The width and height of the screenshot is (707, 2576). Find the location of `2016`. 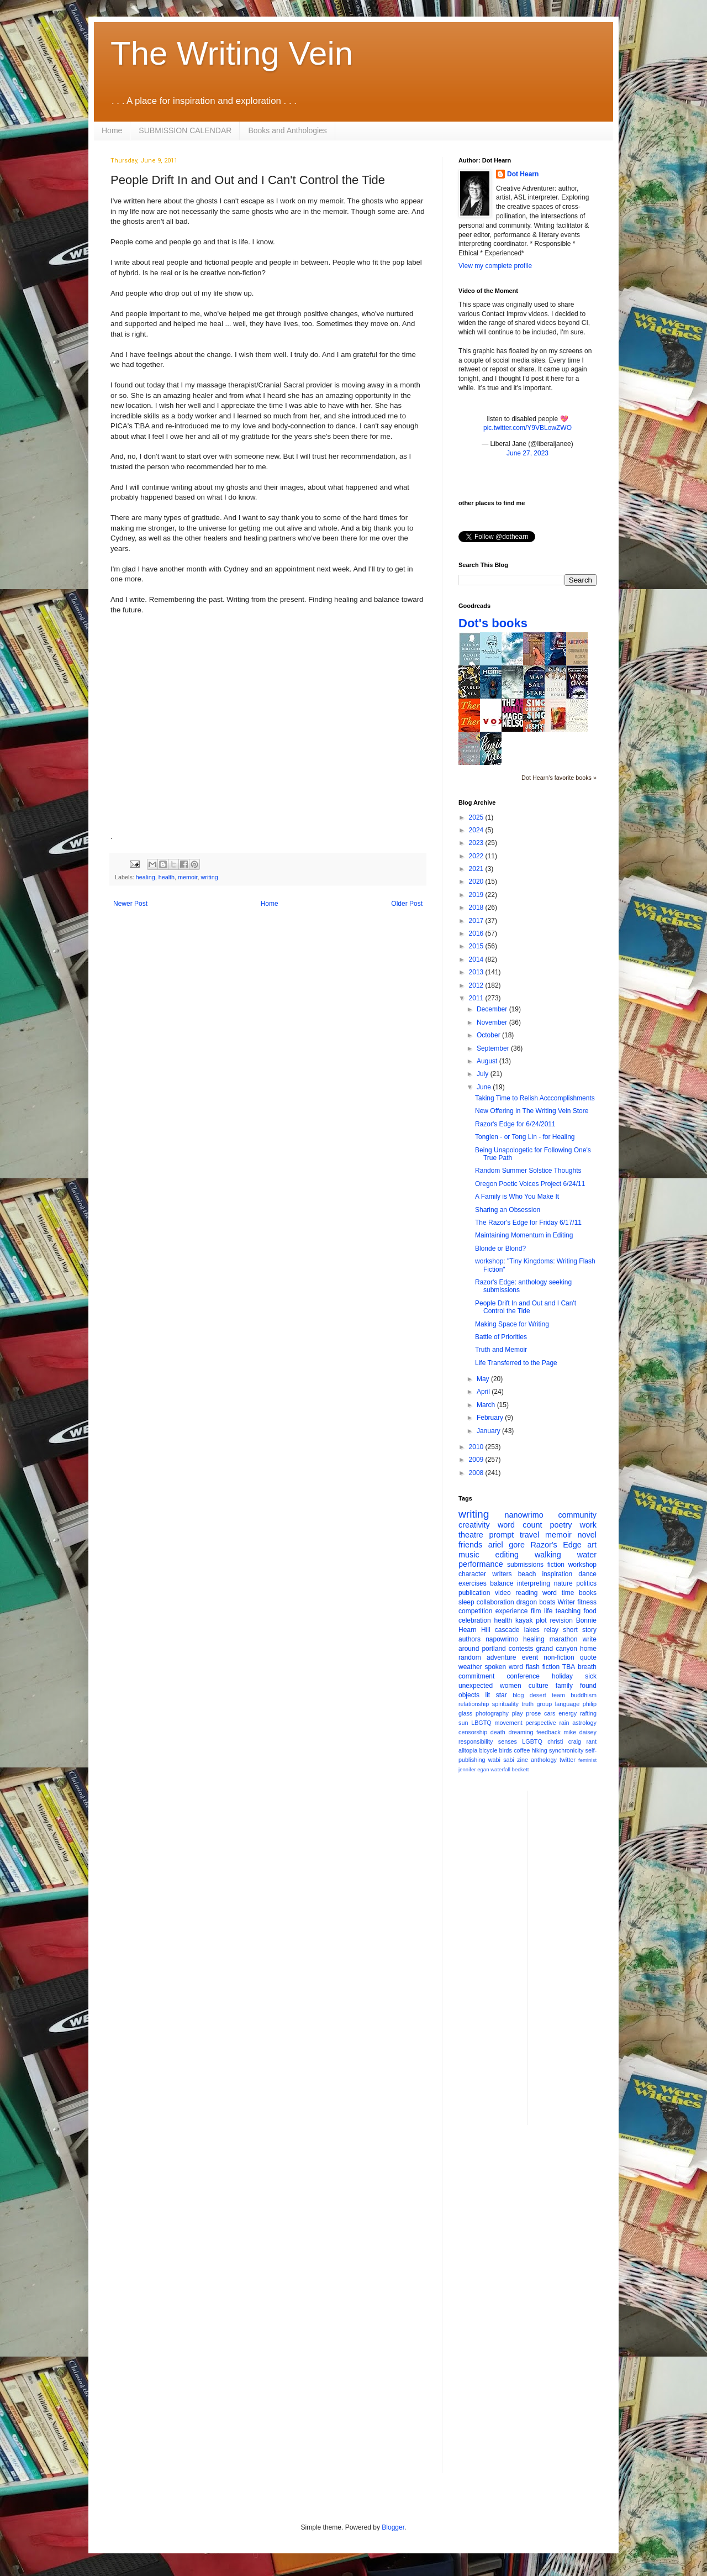

2016 is located at coordinates (477, 933).